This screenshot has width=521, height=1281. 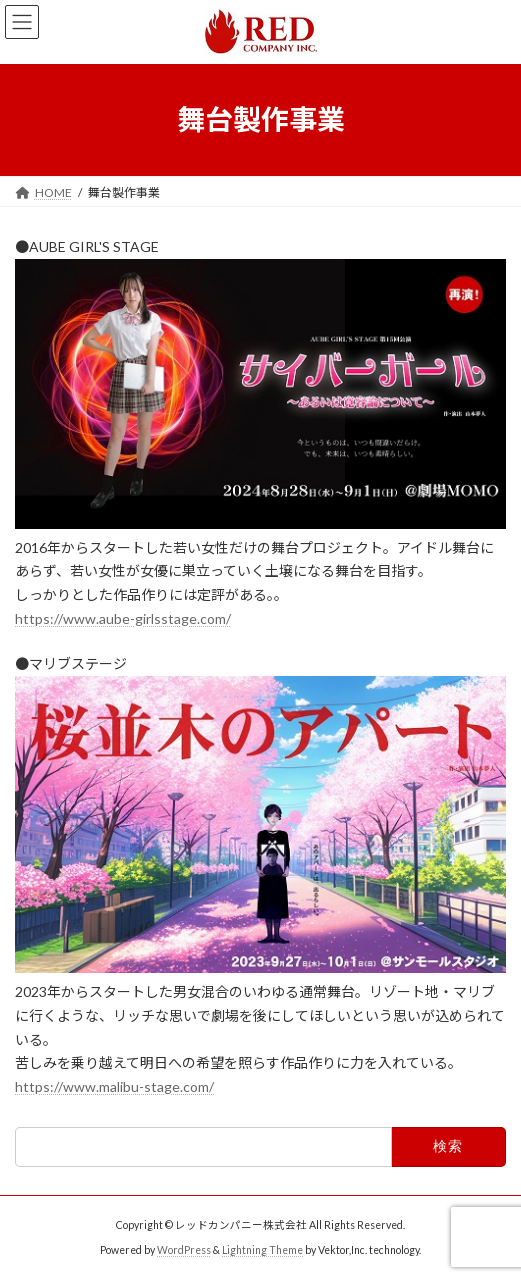 What do you see at coordinates (262, 1250) in the screenshot?
I see `Lightning Theme` at bounding box center [262, 1250].